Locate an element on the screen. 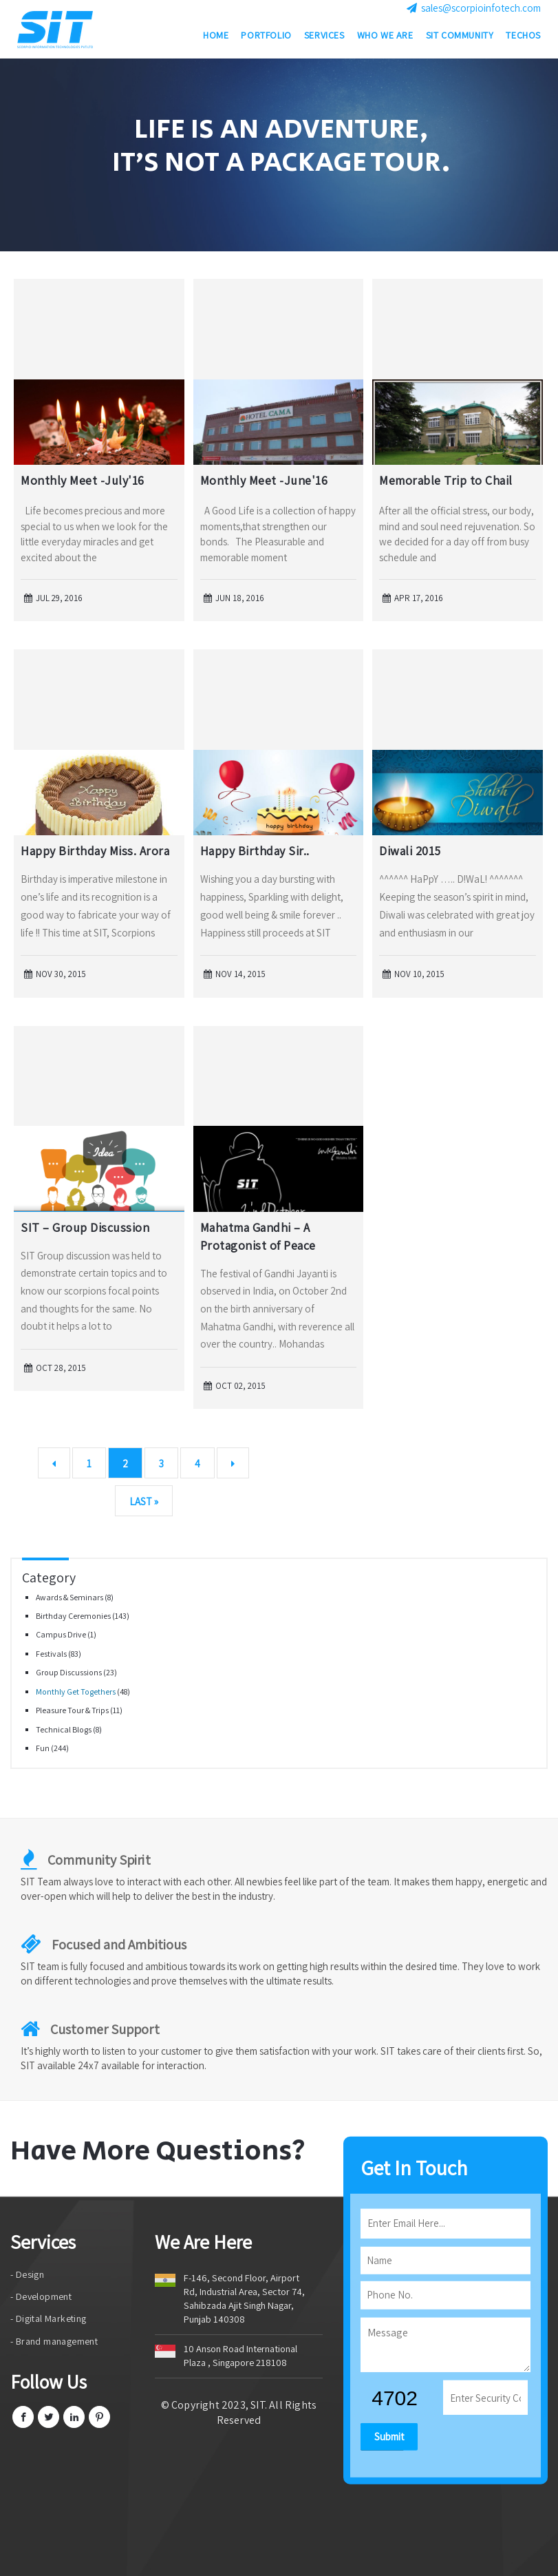 Image resolution: width=558 pixels, height=2576 pixels. Group Discussions is located at coordinates (69, 1672).